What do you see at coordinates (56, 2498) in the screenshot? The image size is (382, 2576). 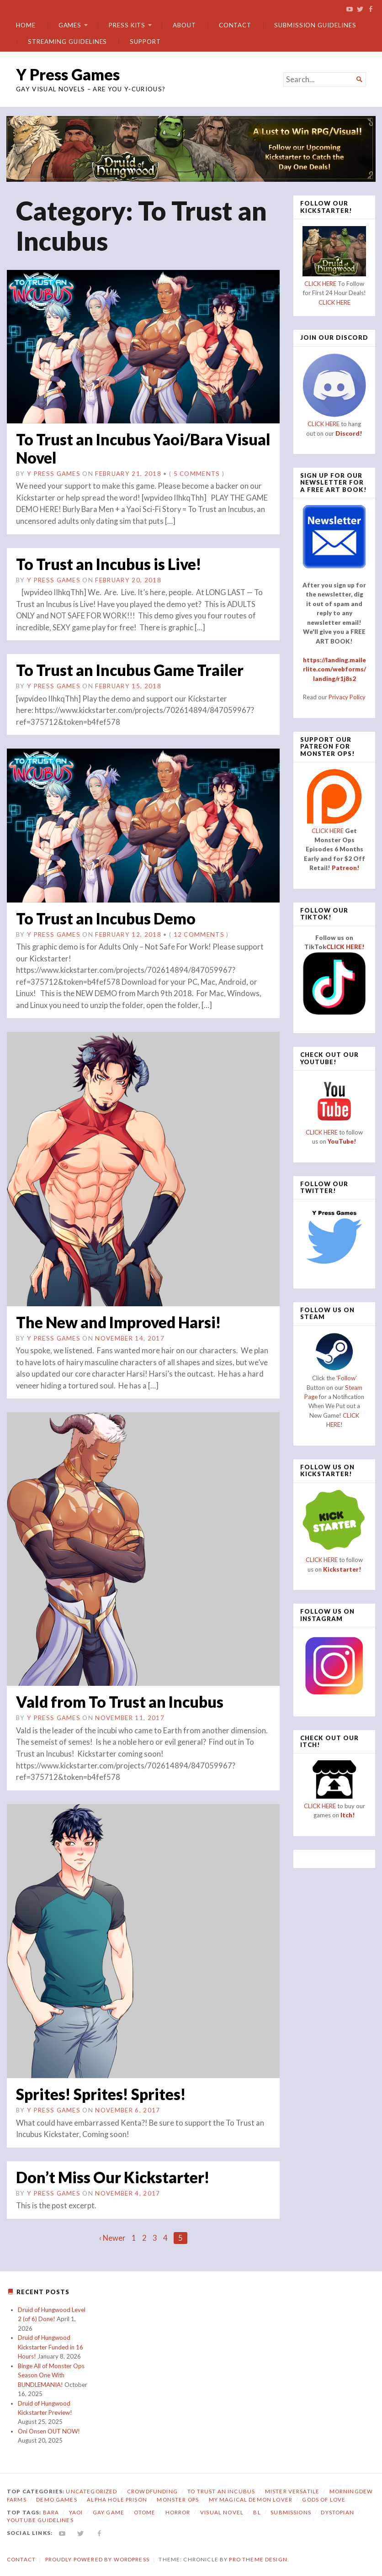 I see `Demo Games` at bounding box center [56, 2498].